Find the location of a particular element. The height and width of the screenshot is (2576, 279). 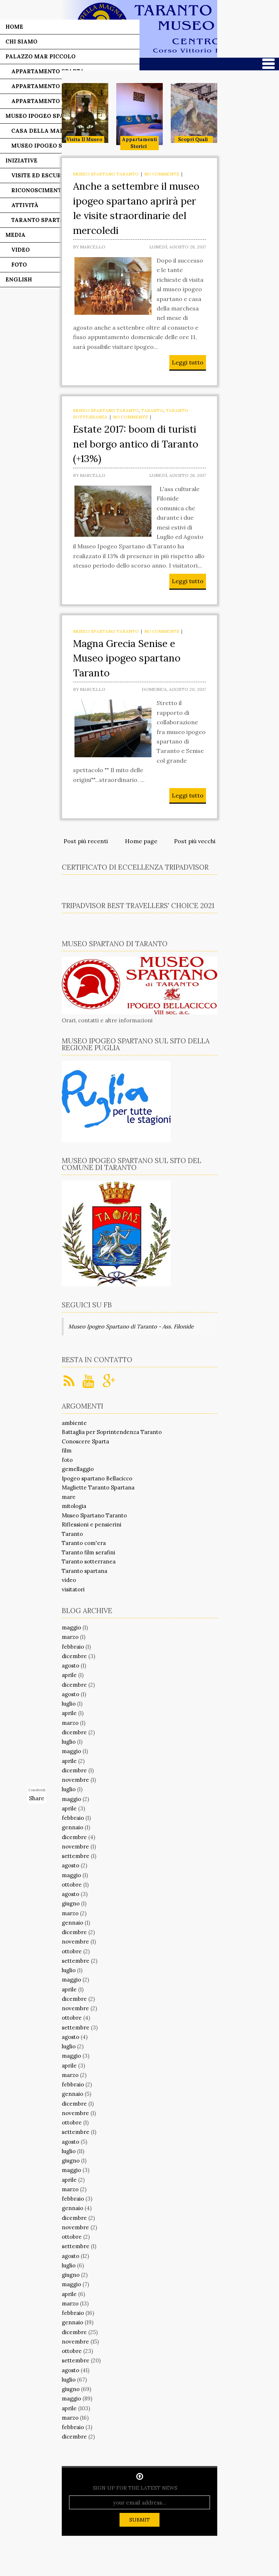

Magliette Taranto Spartana is located at coordinates (98, 1487).